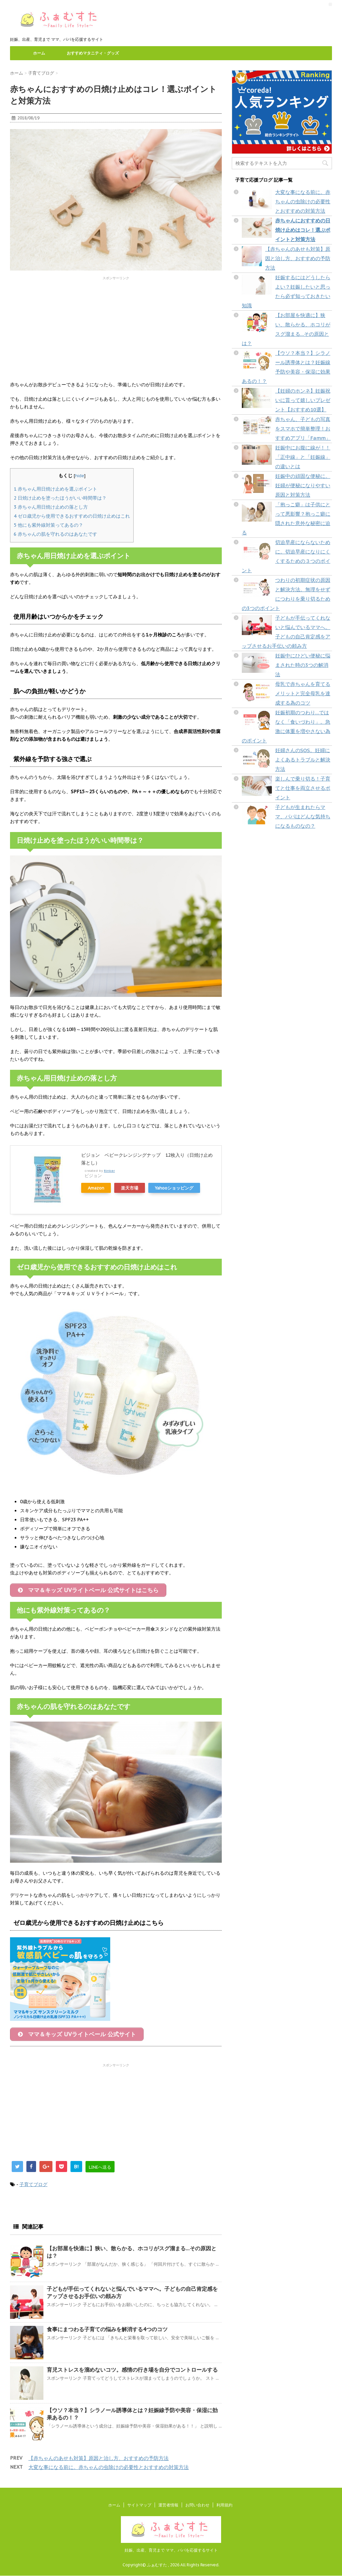 The width and height of the screenshot is (342, 2576). I want to click on 利用規約, so click(224, 2505).